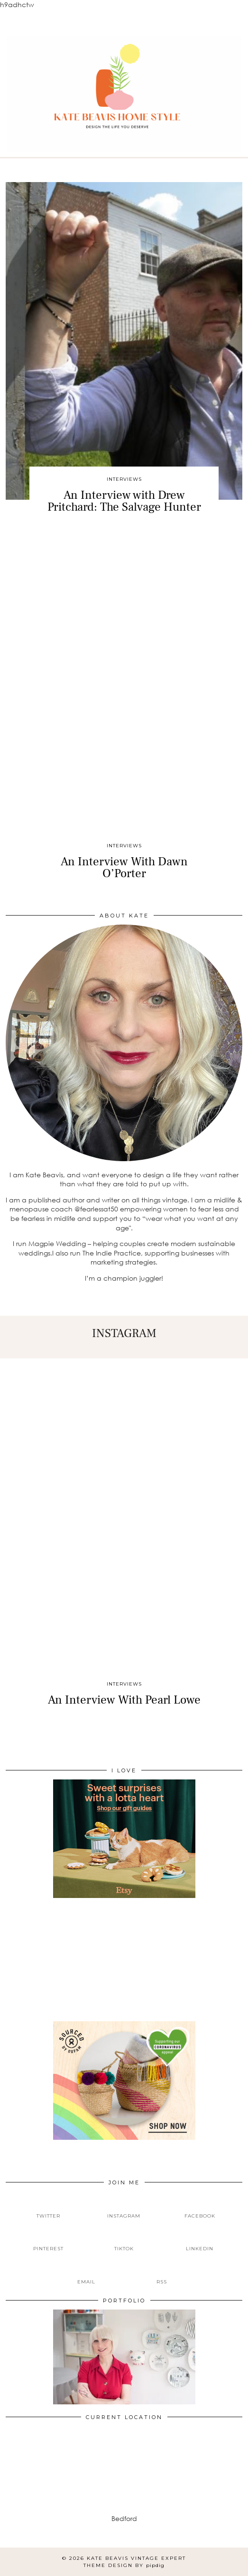 This screenshot has height=2576, width=248. What do you see at coordinates (124, 867) in the screenshot?
I see `An Interview With Dawn O’Porter` at bounding box center [124, 867].